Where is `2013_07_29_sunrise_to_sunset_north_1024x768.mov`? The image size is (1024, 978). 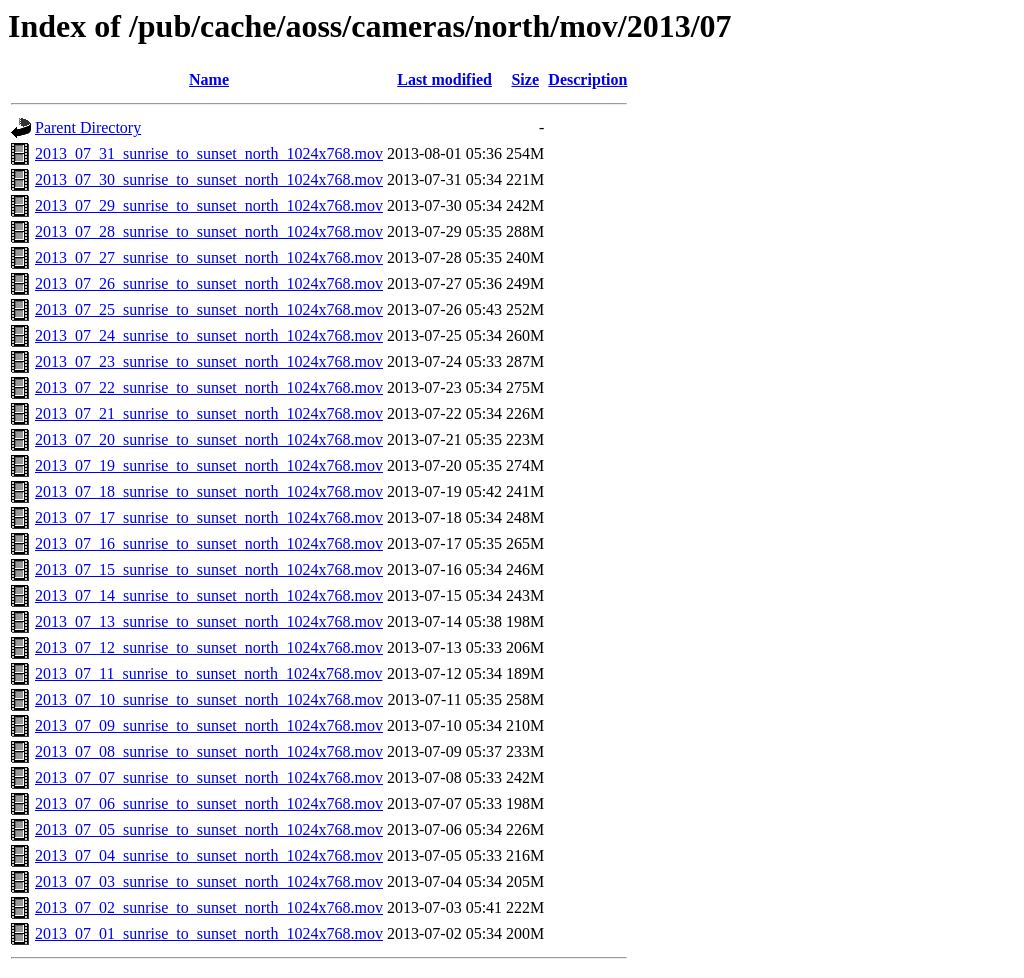 2013_07_29_sunrise_to_sunset_north_1024x768.mov is located at coordinates (209, 205).